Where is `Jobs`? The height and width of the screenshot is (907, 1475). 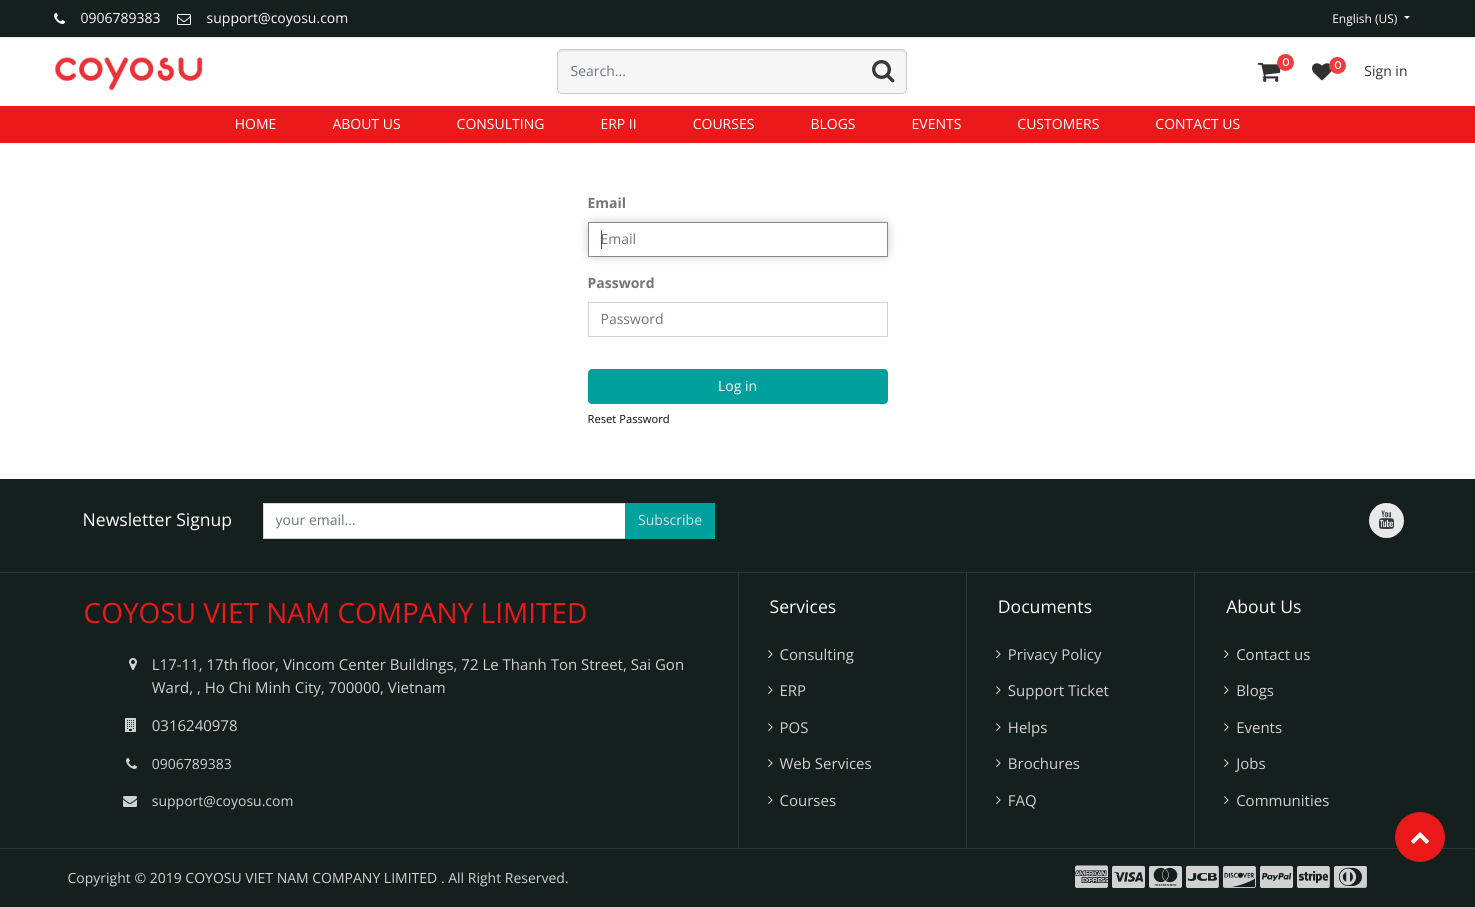 Jobs is located at coordinates (1250, 764).